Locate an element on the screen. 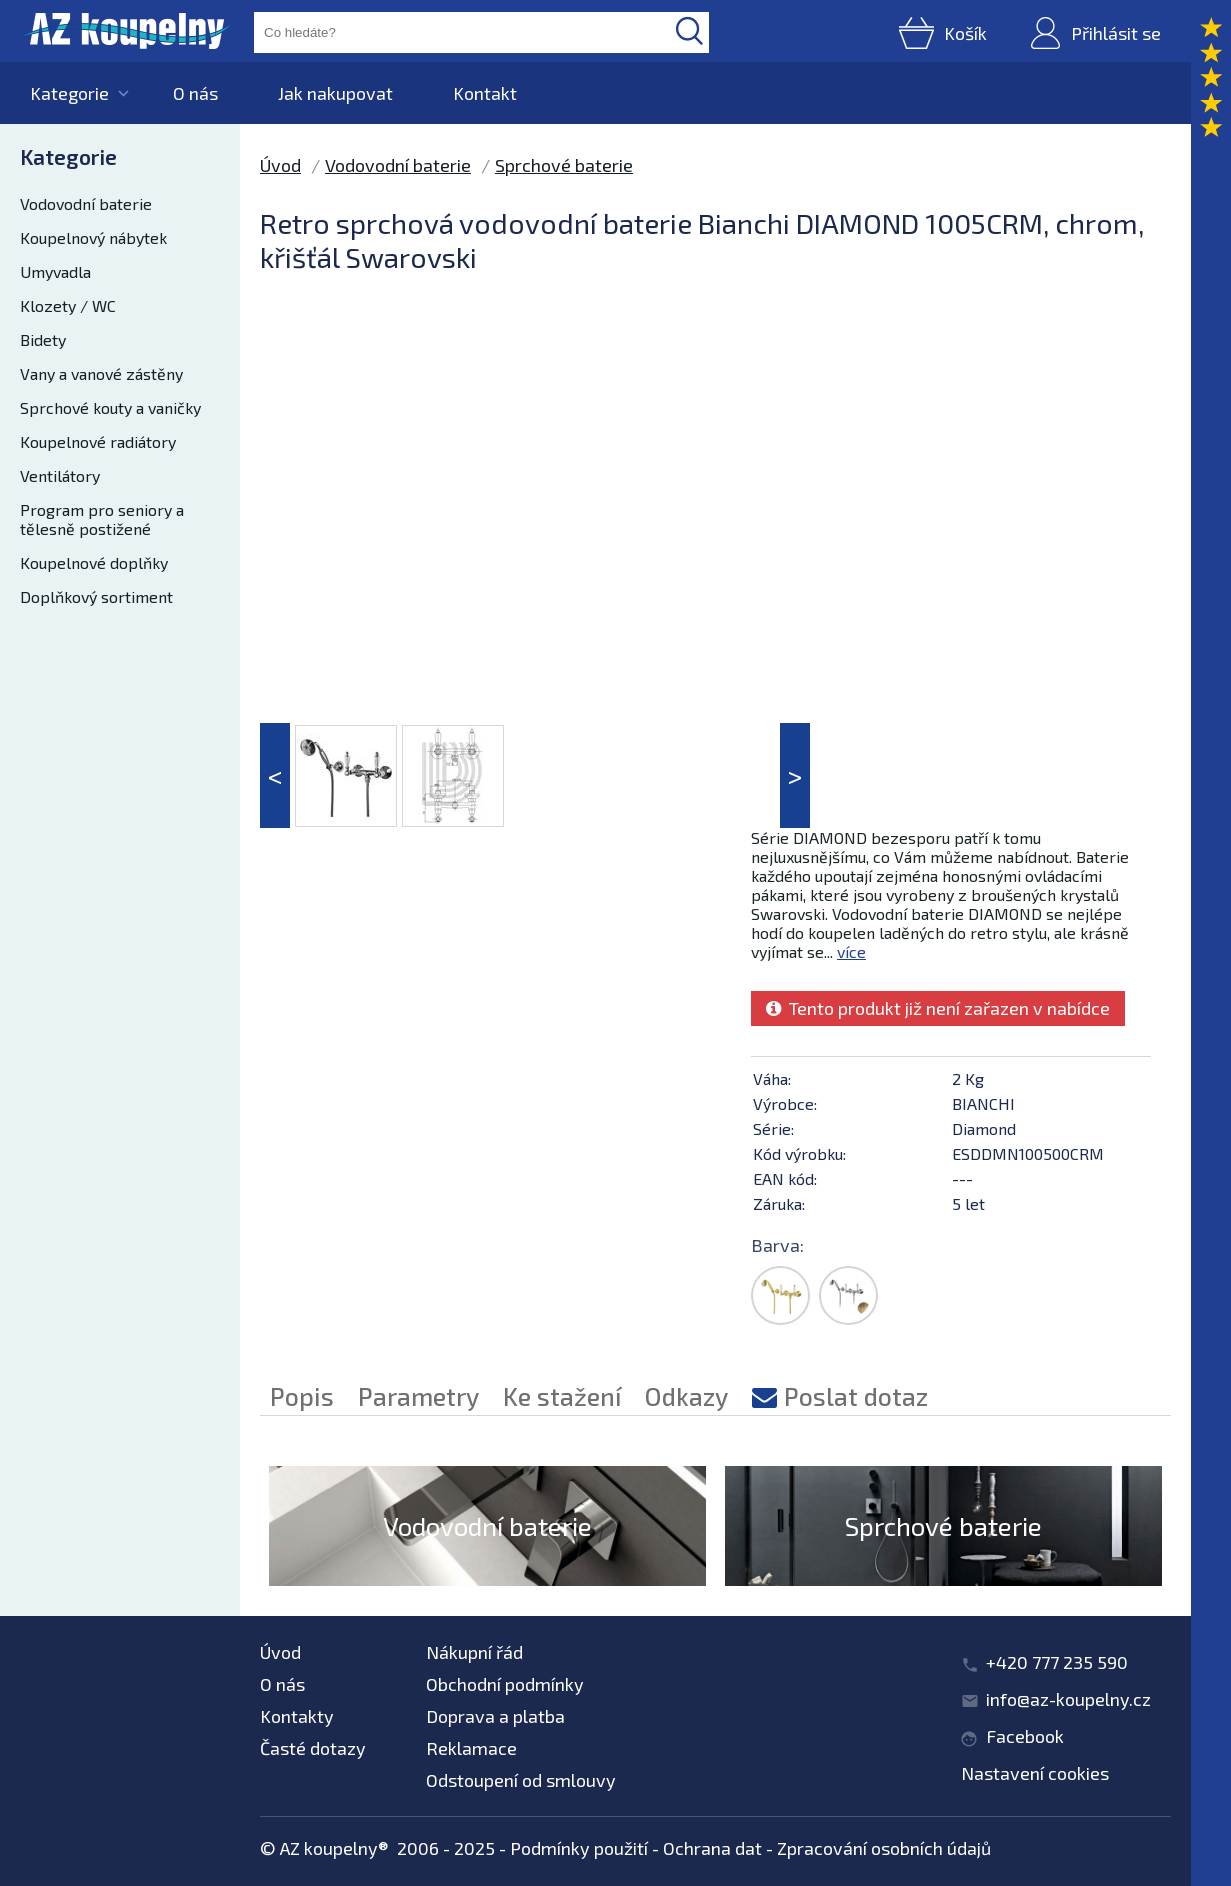 The image size is (1231, 1886). Sprchové kouty a vaničky is located at coordinates (110, 407).